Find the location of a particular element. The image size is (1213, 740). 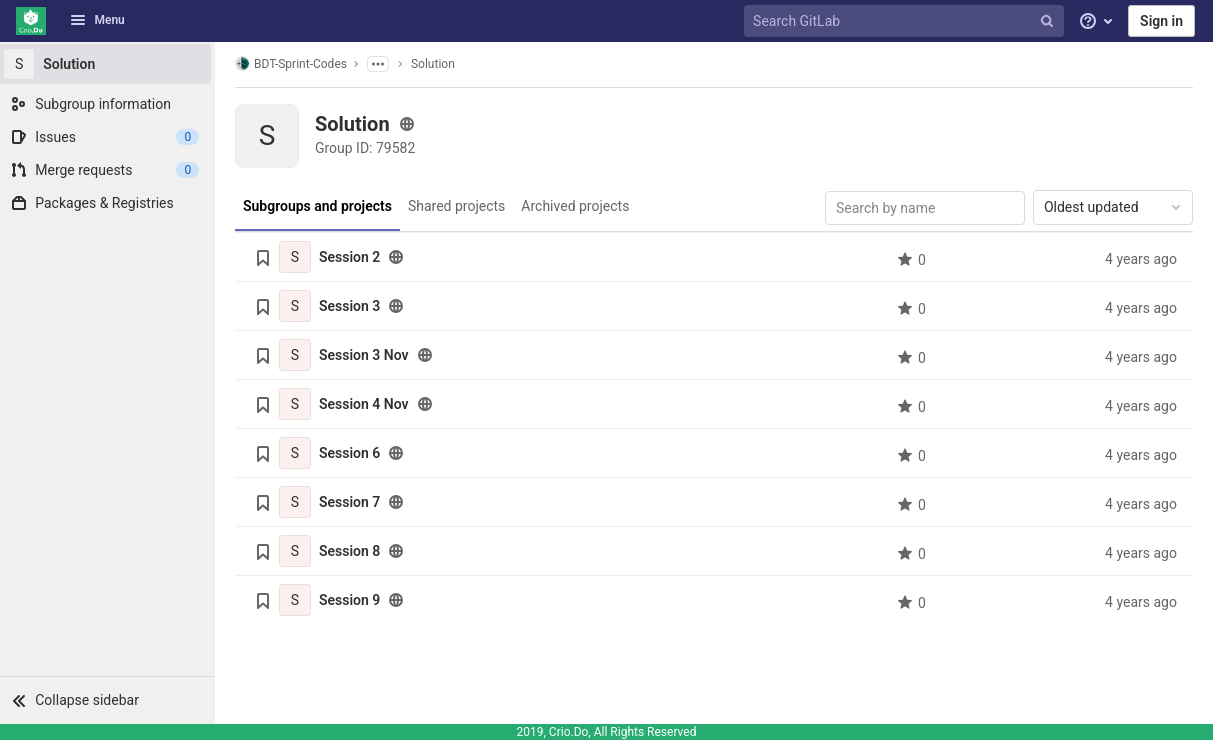

[Session 8] is located at coordinates (298, 551).